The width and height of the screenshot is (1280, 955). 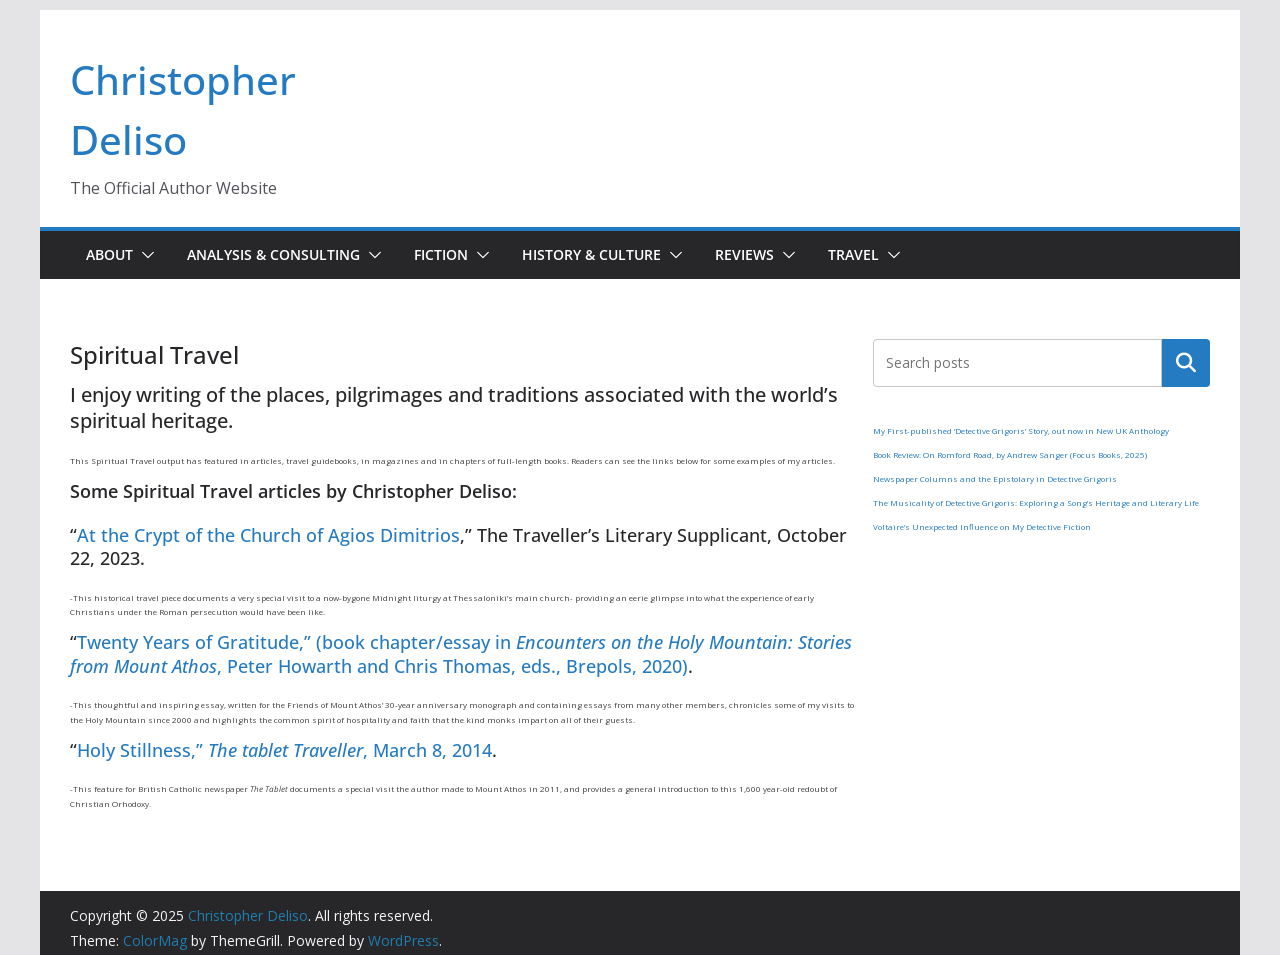 What do you see at coordinates (273, 254) in the screenshot?
I see `Analysis & Consulting` at bounding box center [273, 254].